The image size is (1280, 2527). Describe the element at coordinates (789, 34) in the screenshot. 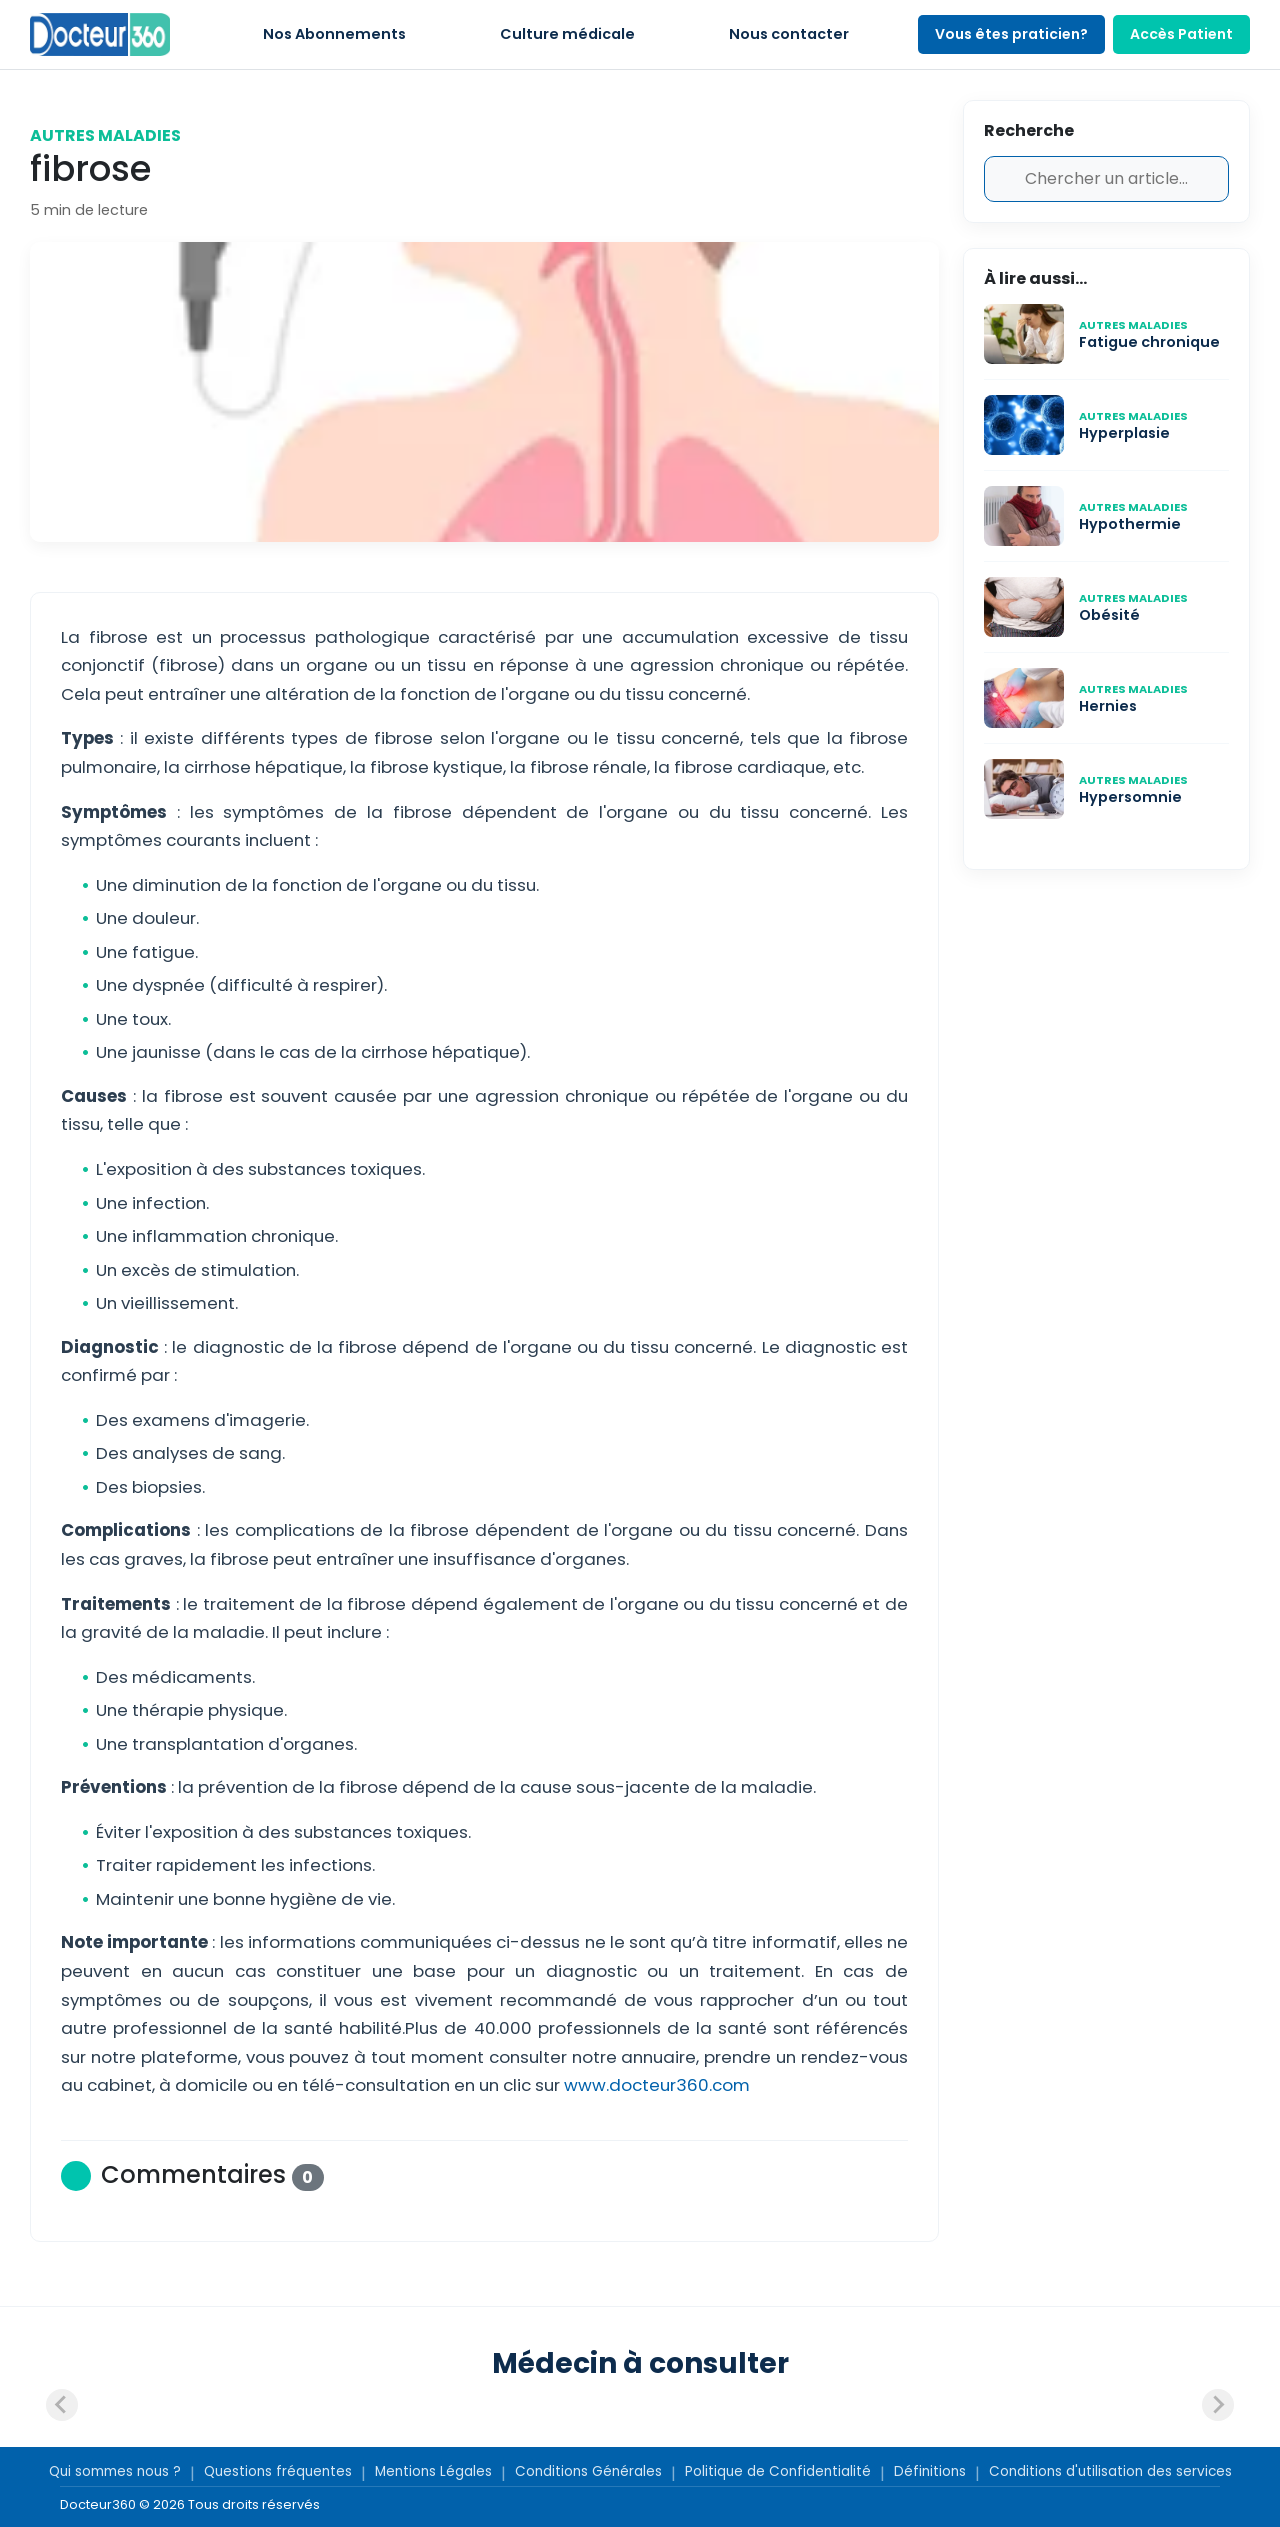

I see `Nous contacter` at that location.